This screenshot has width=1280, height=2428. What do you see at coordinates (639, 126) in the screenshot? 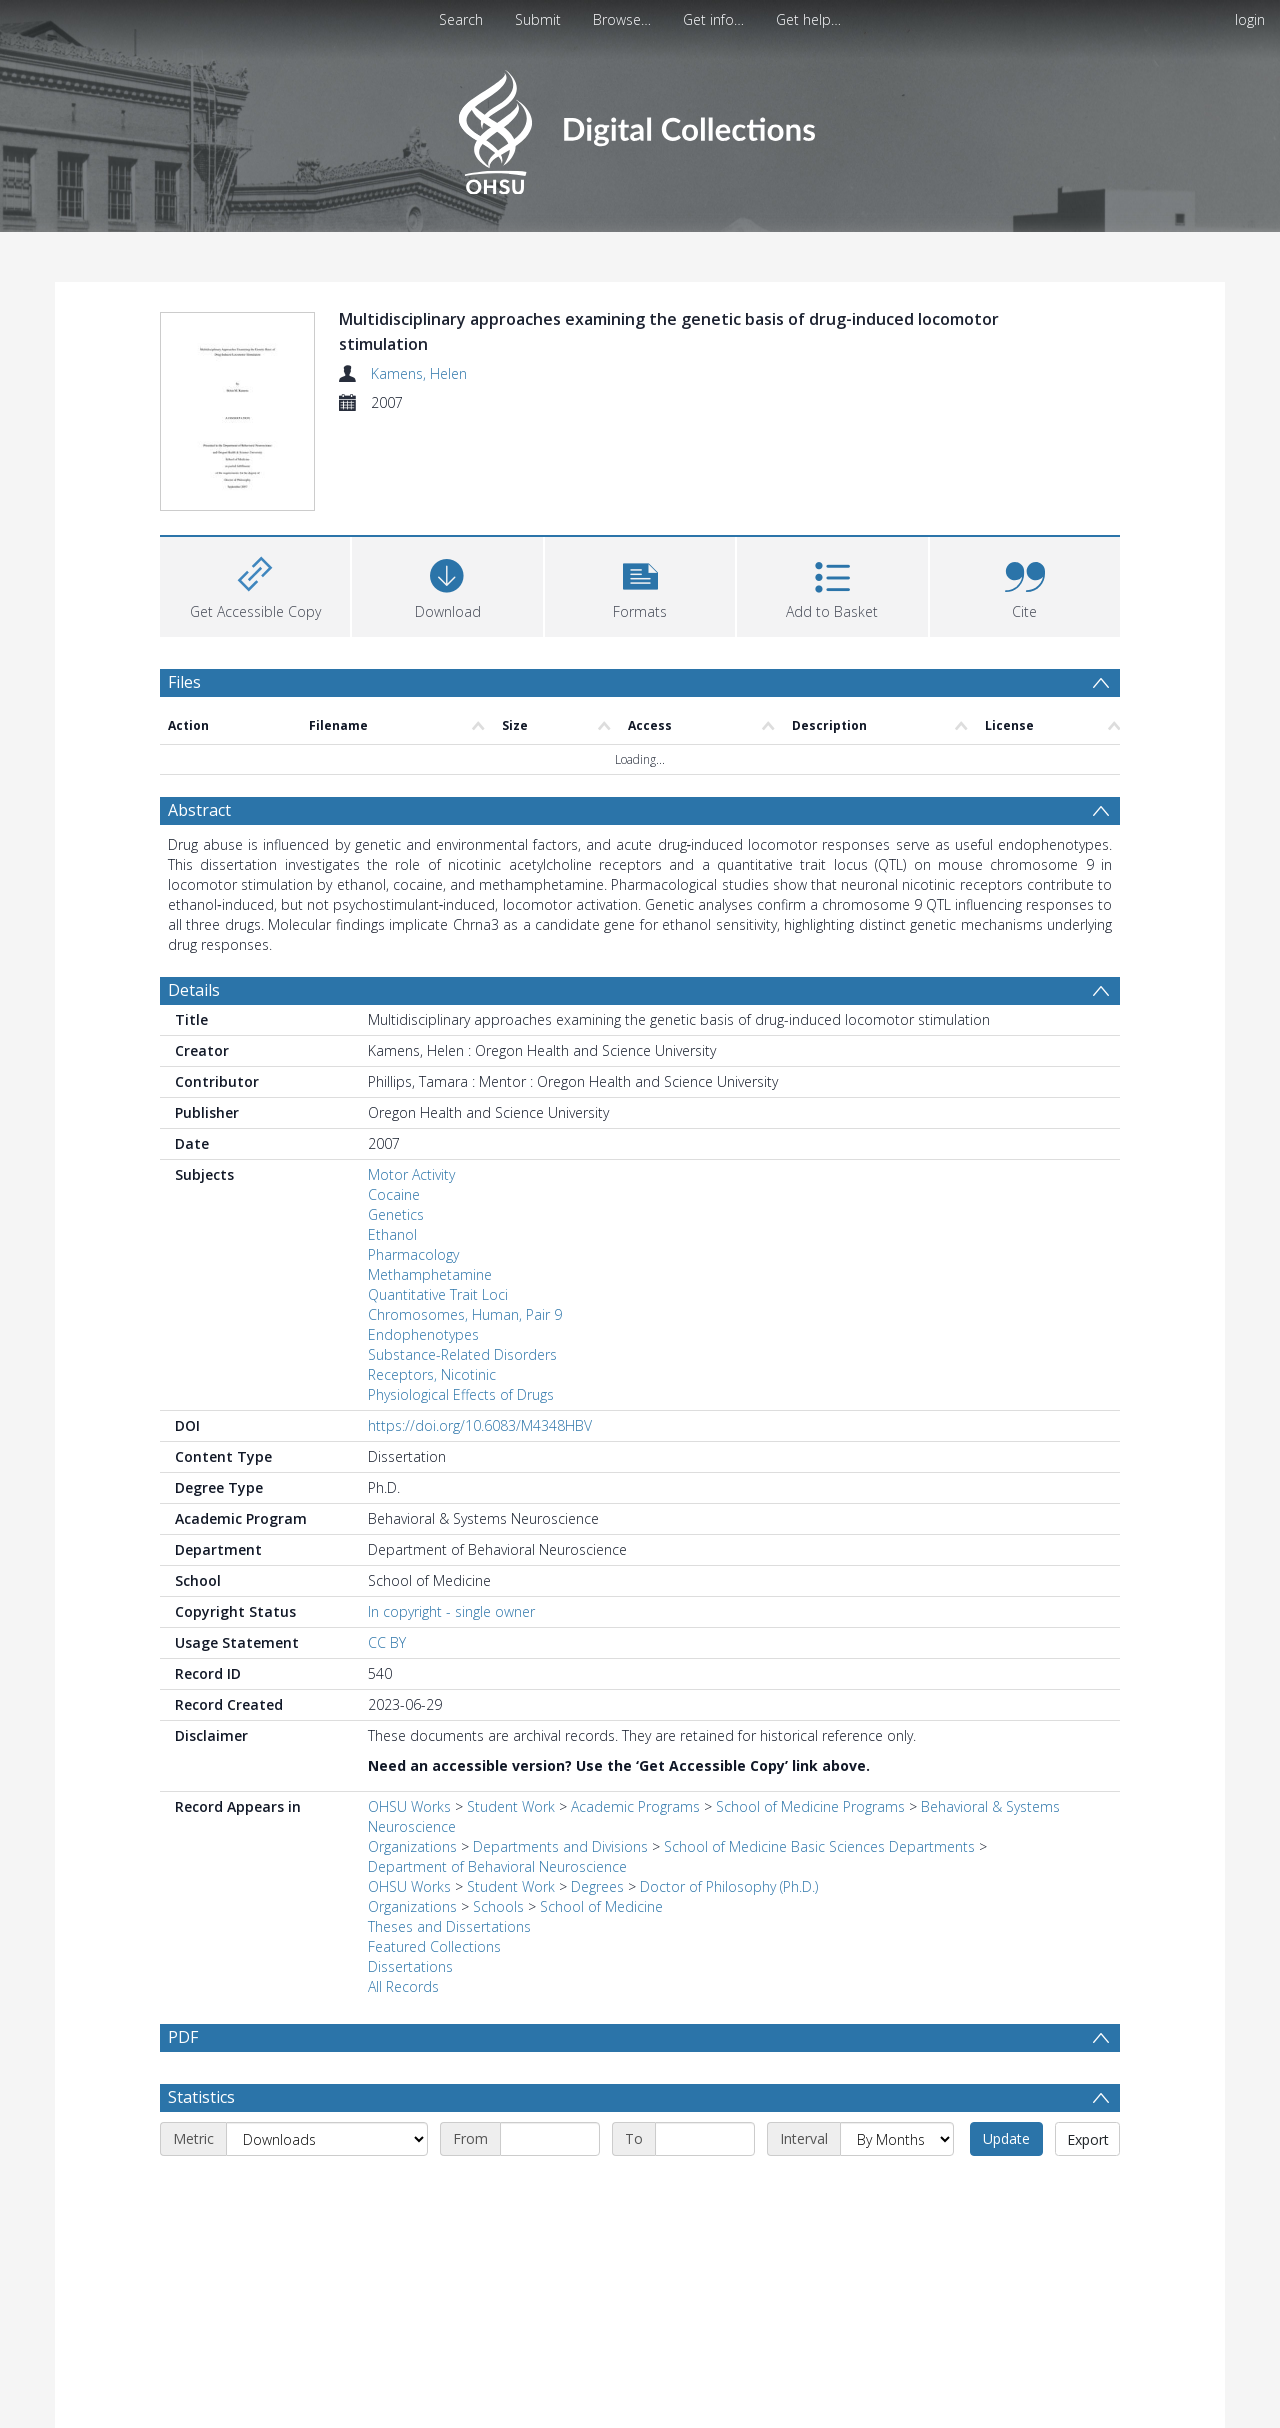
I see `[Homepage link]` at bounding box center [639, 126].